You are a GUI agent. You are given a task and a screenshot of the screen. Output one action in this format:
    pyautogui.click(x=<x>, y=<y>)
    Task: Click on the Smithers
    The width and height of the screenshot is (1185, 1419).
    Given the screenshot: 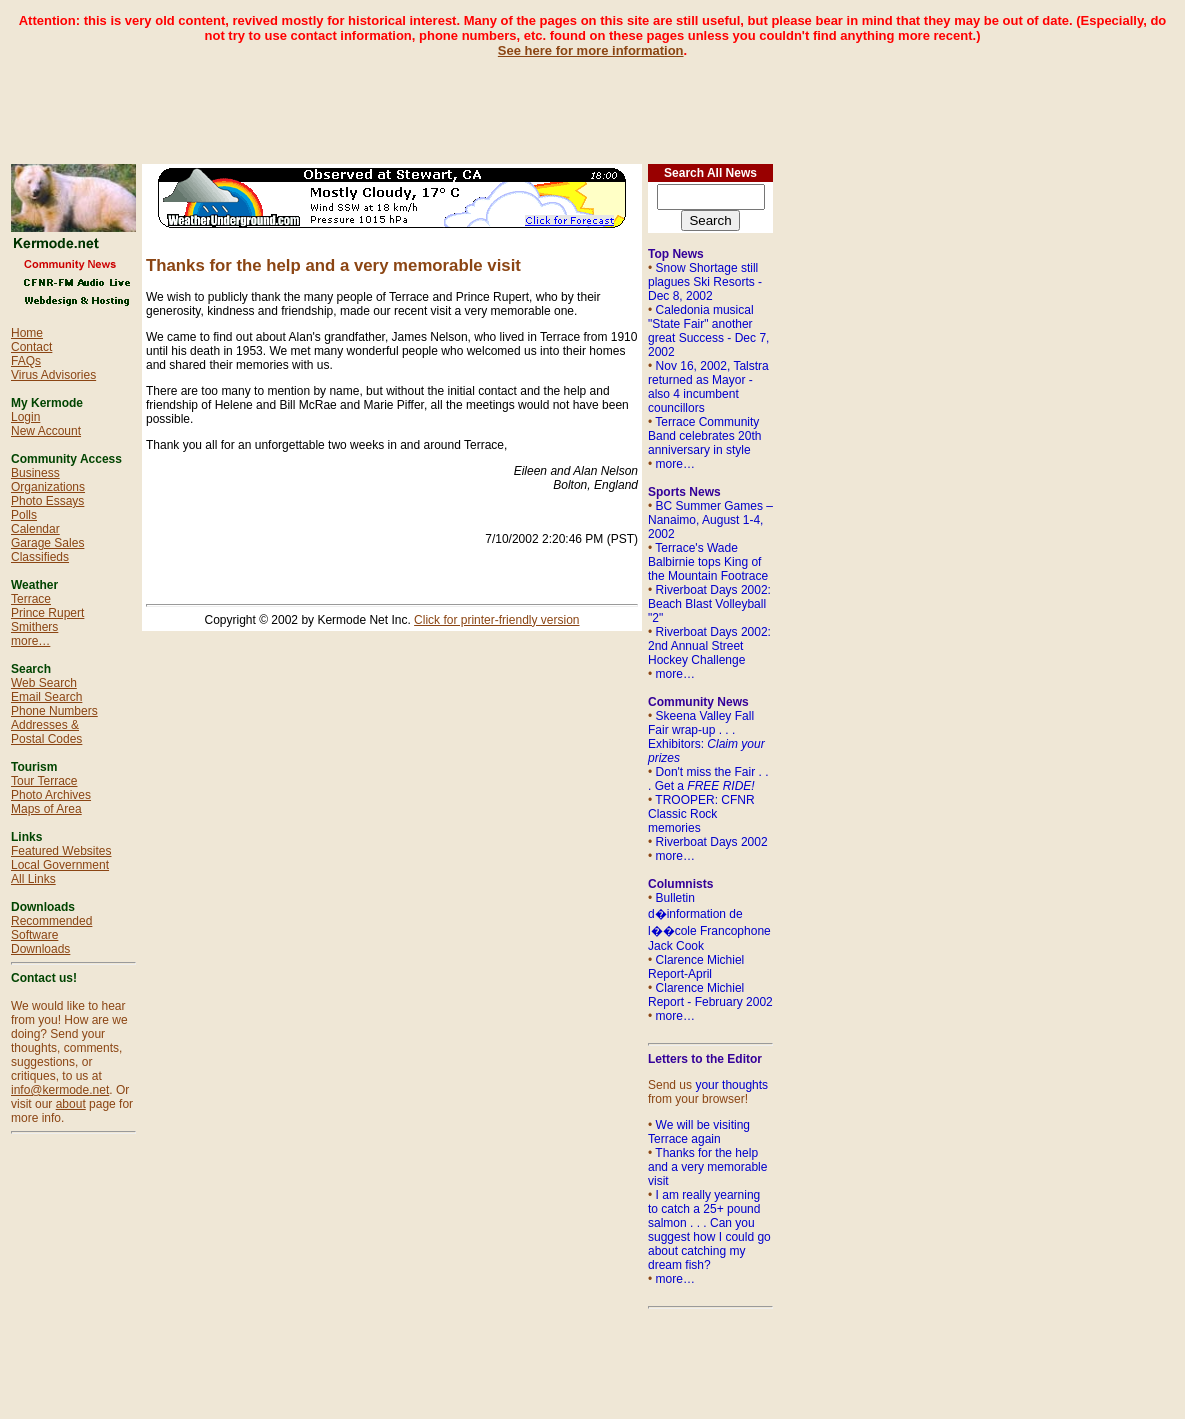 What is the action you would take?
    pyautogui.click(x=34, y=627)
    